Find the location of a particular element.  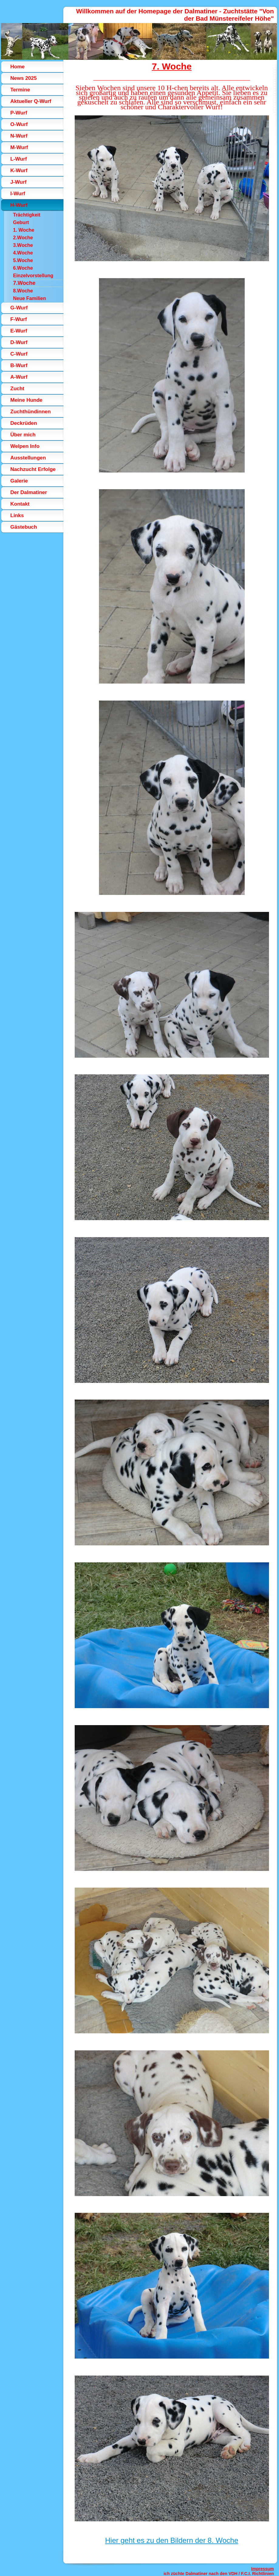

Nachzucht Erfolge is located at coordinates (33, 469).